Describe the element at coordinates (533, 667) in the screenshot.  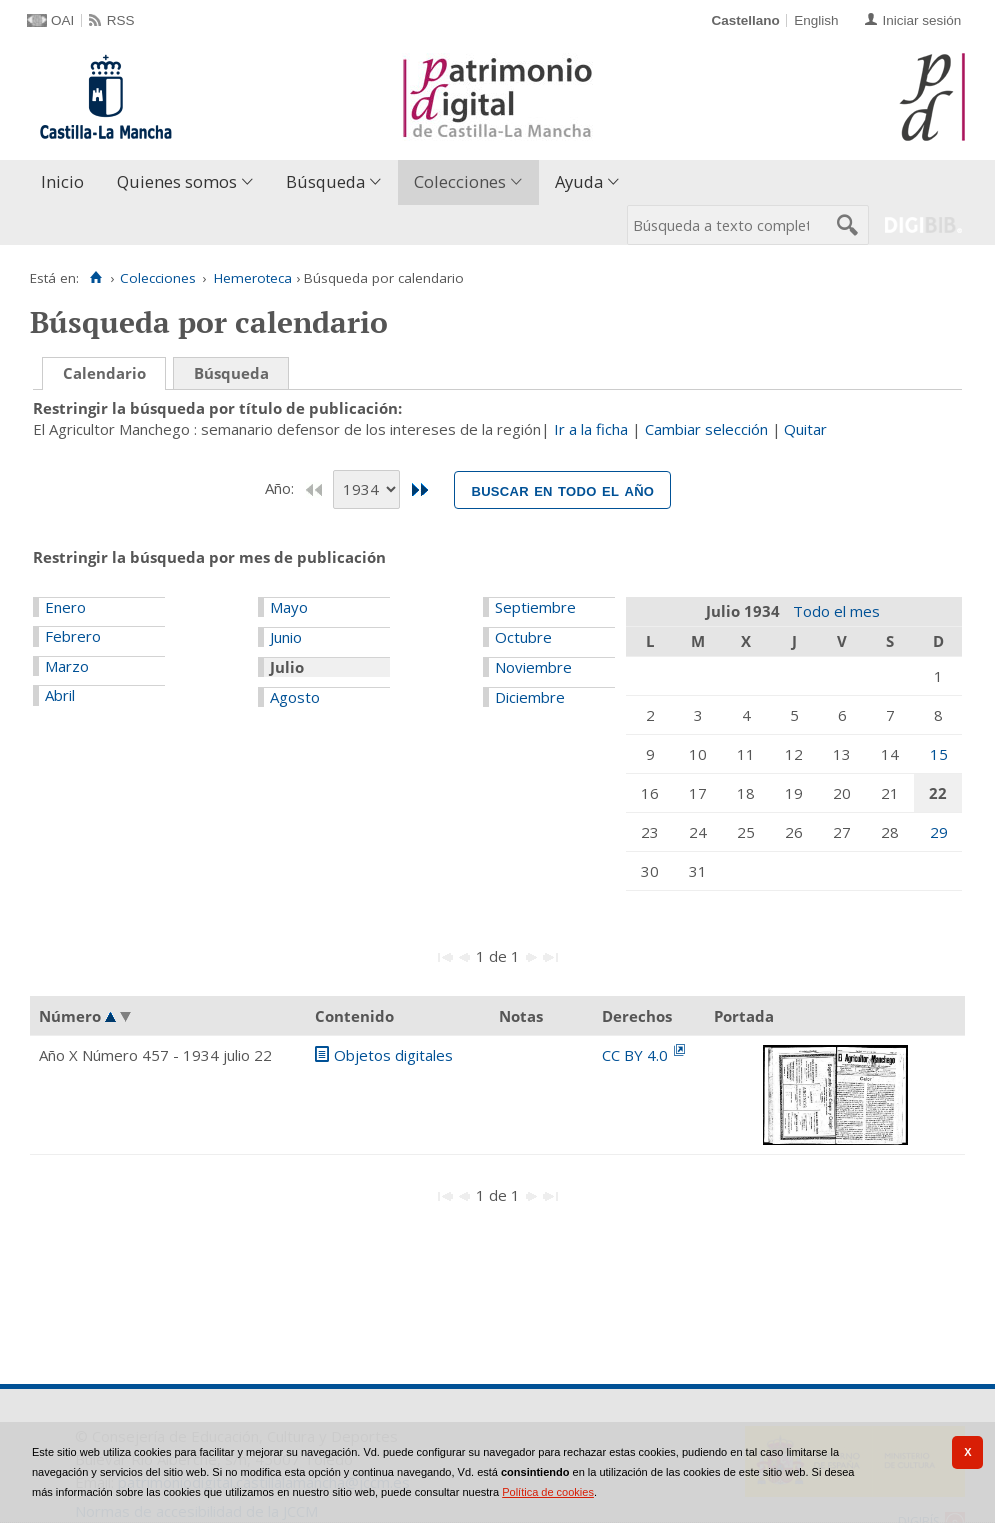
I see `Noviembre` at that location.